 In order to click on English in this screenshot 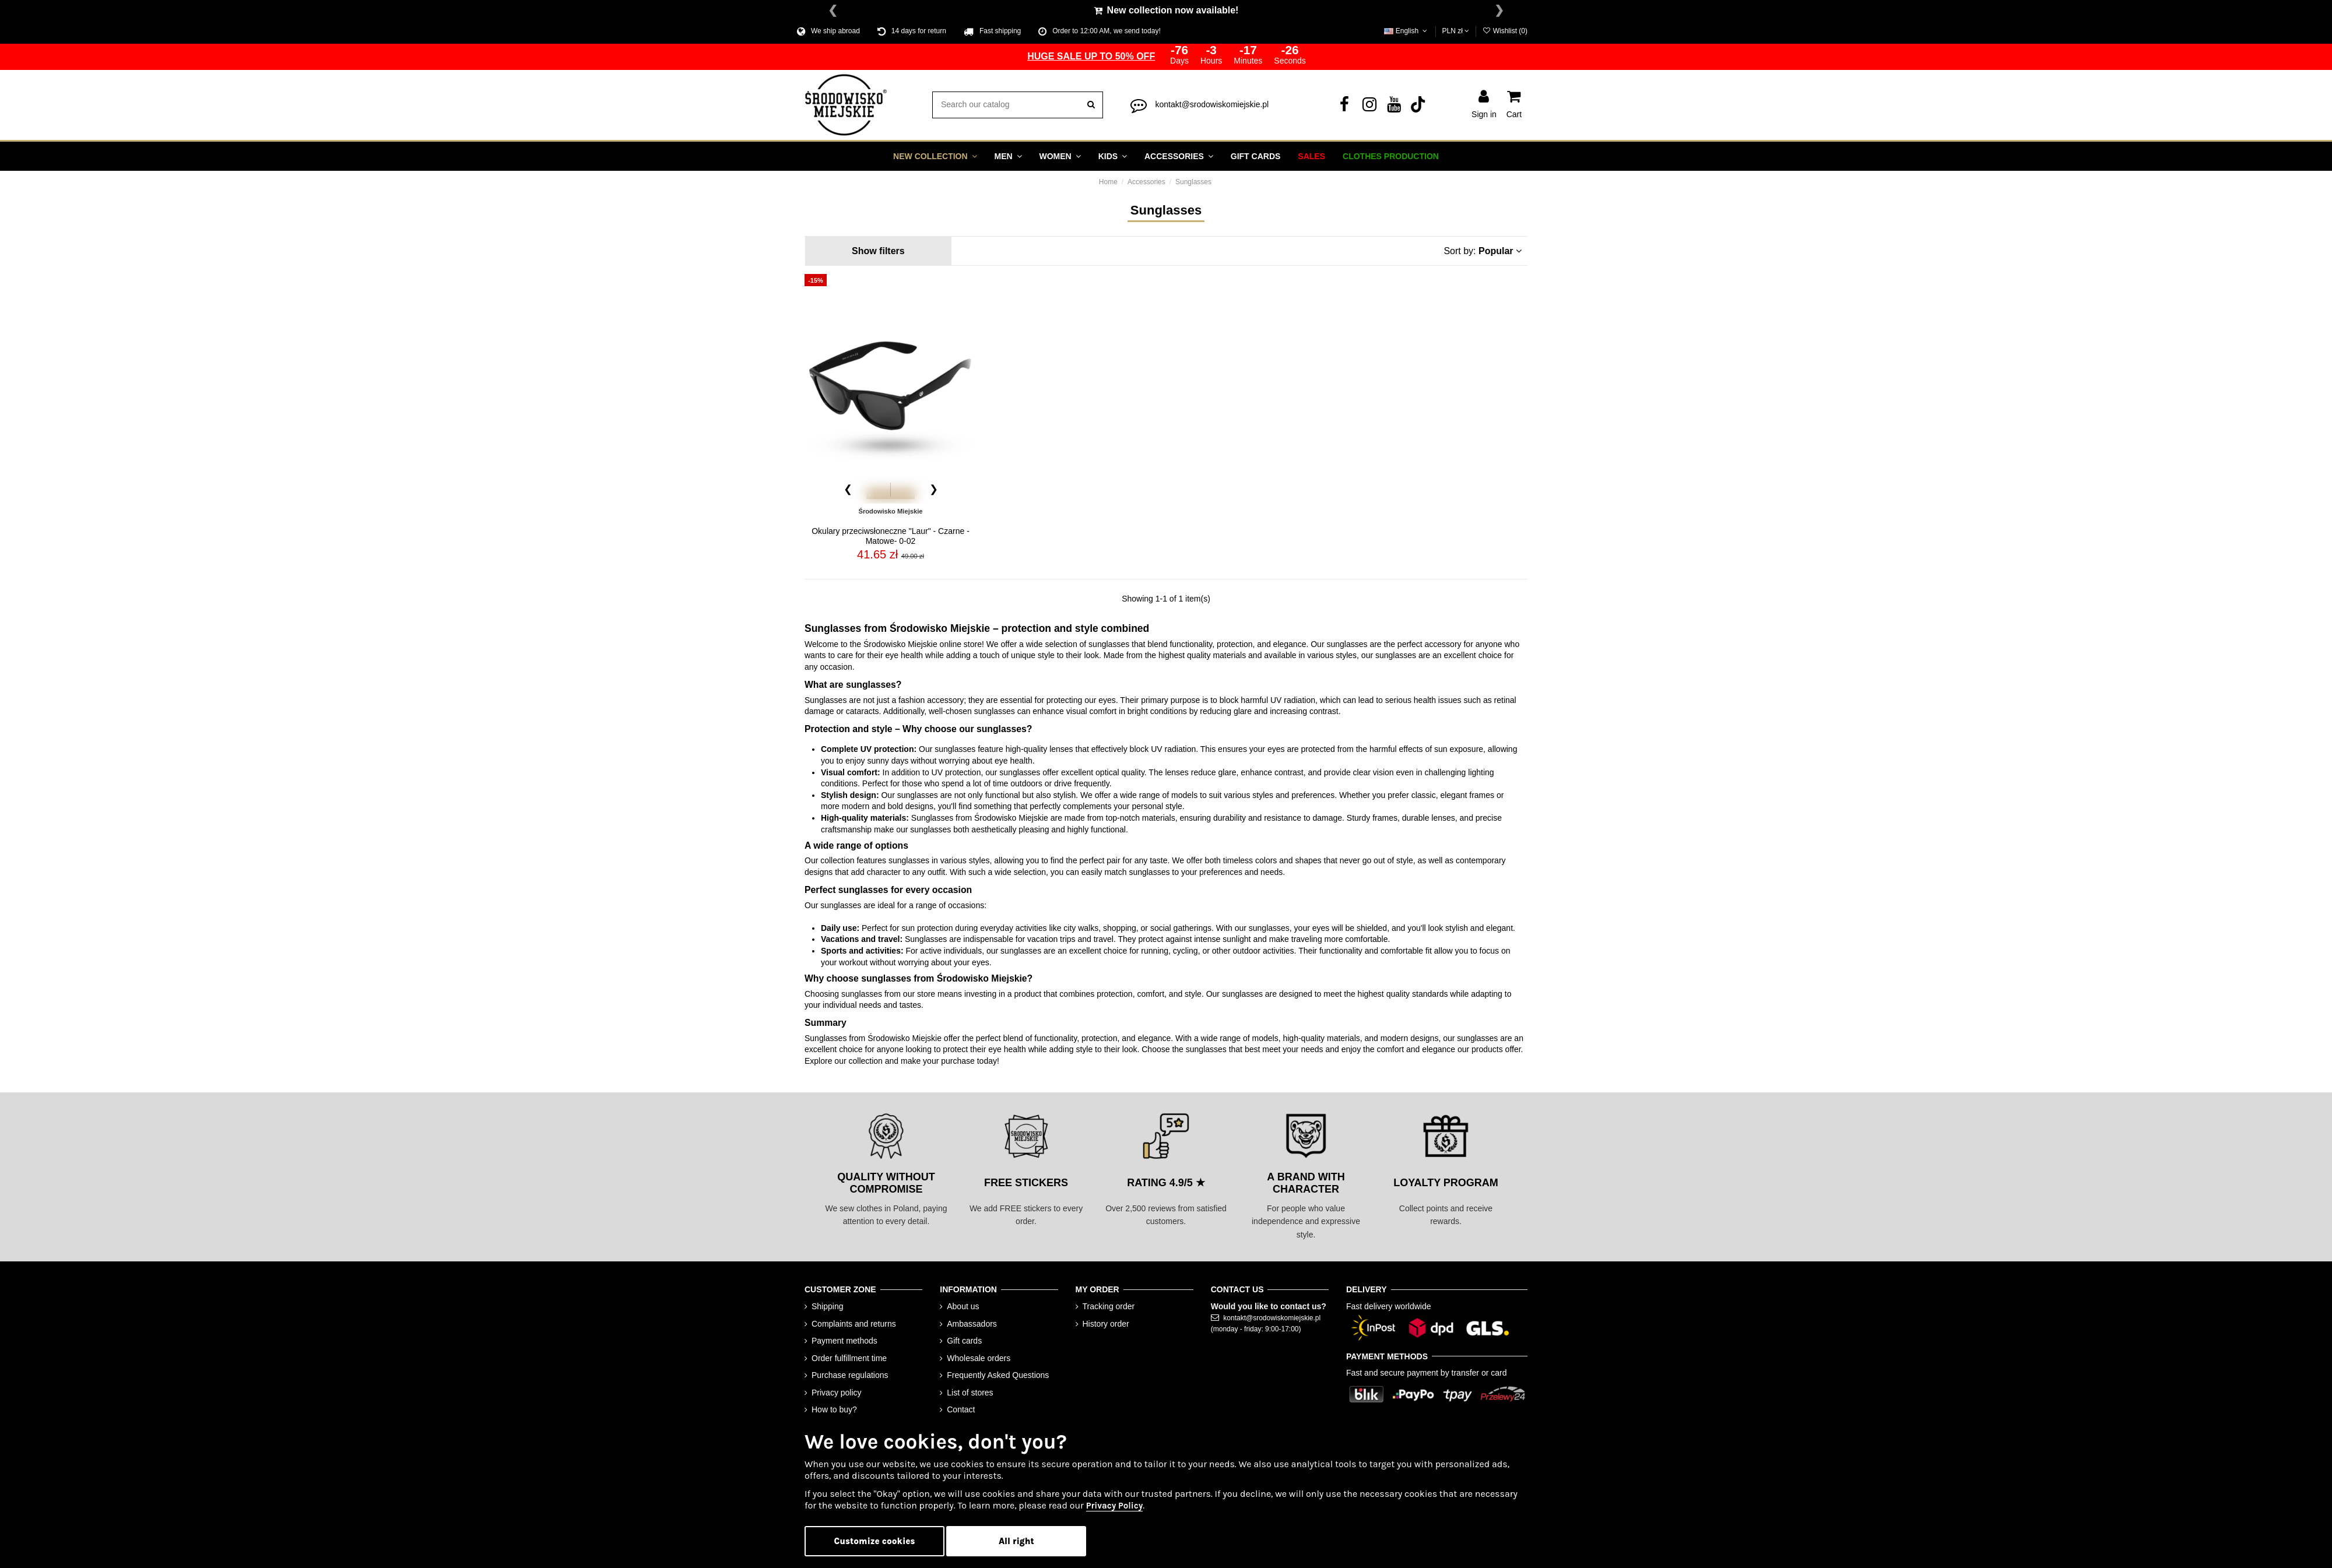, I will do `click(1406, 31)`.